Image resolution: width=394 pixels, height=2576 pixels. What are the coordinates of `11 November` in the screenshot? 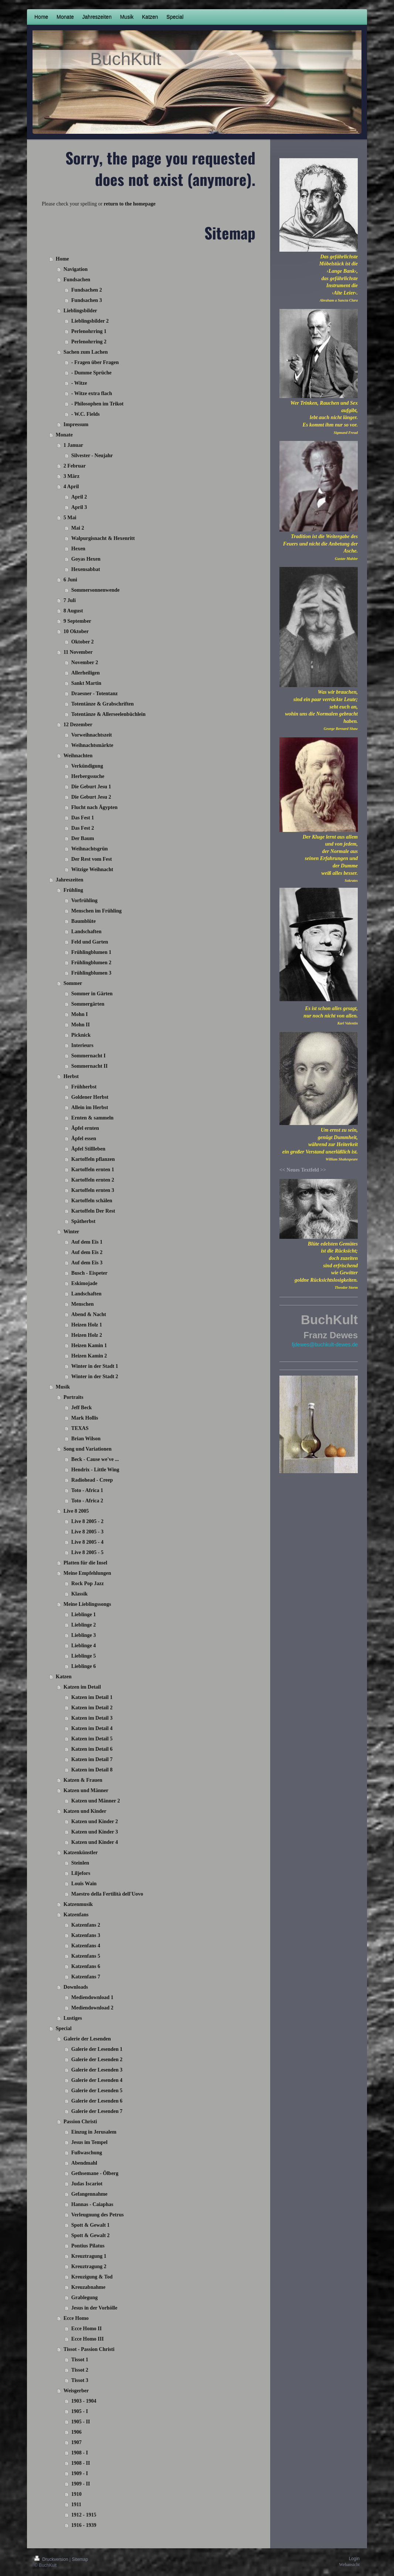 It's located at (78, 652).